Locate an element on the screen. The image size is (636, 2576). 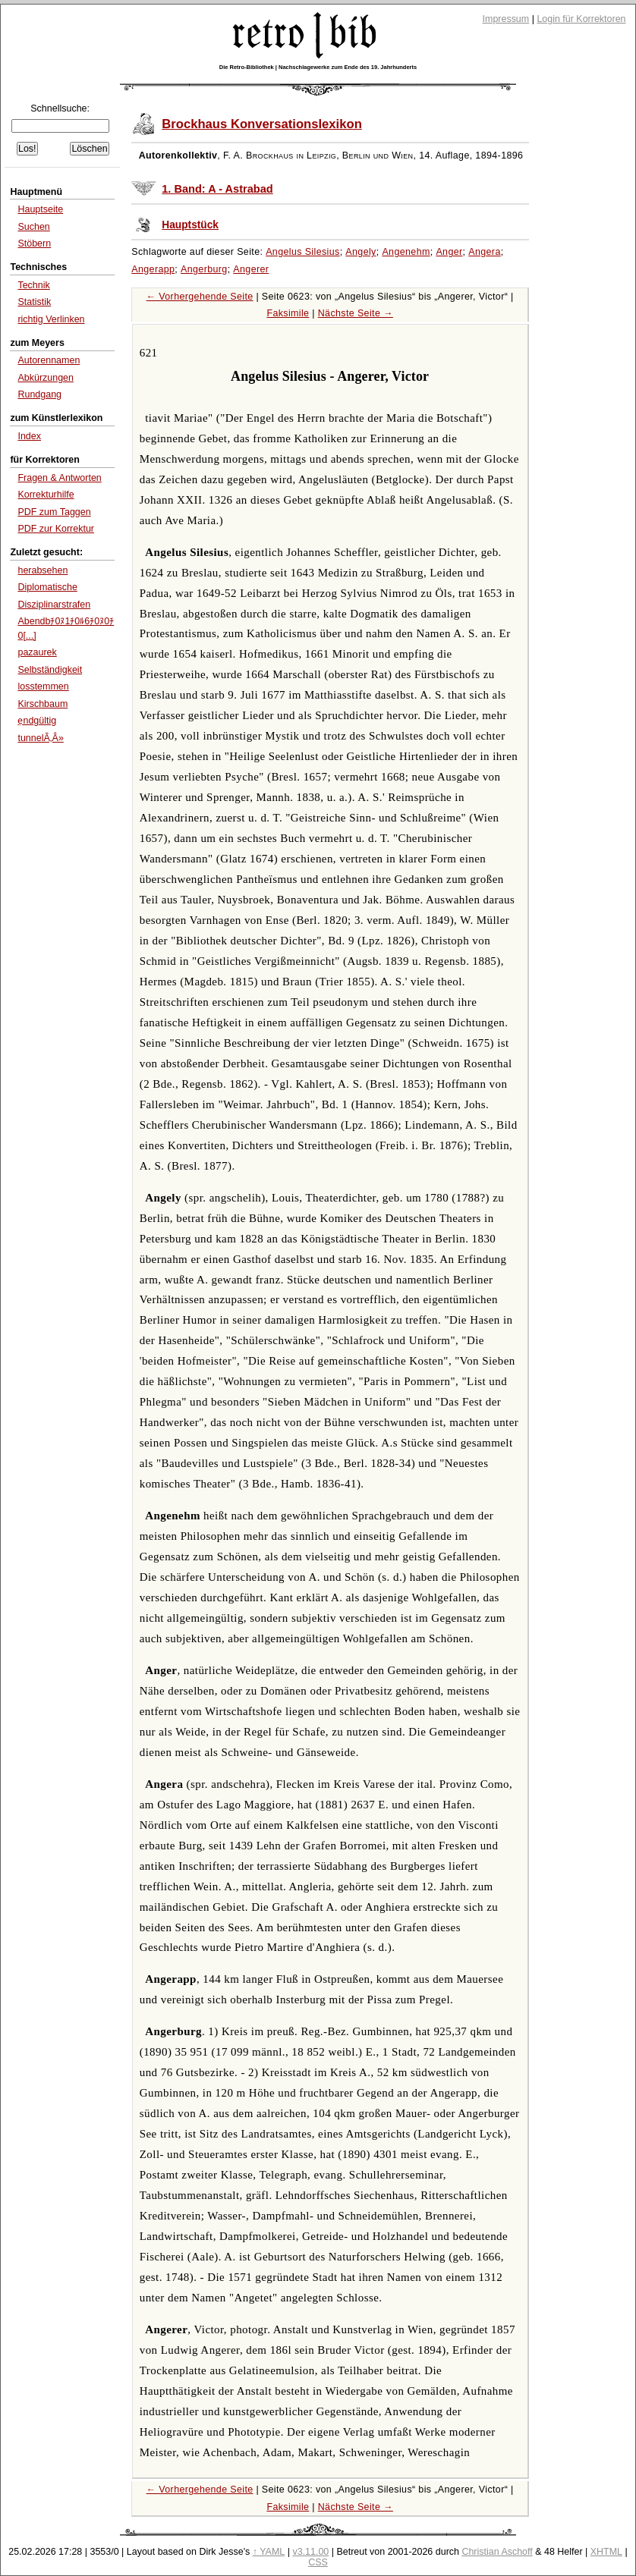
Selbständigkeit is located at coordinates (49, 669).